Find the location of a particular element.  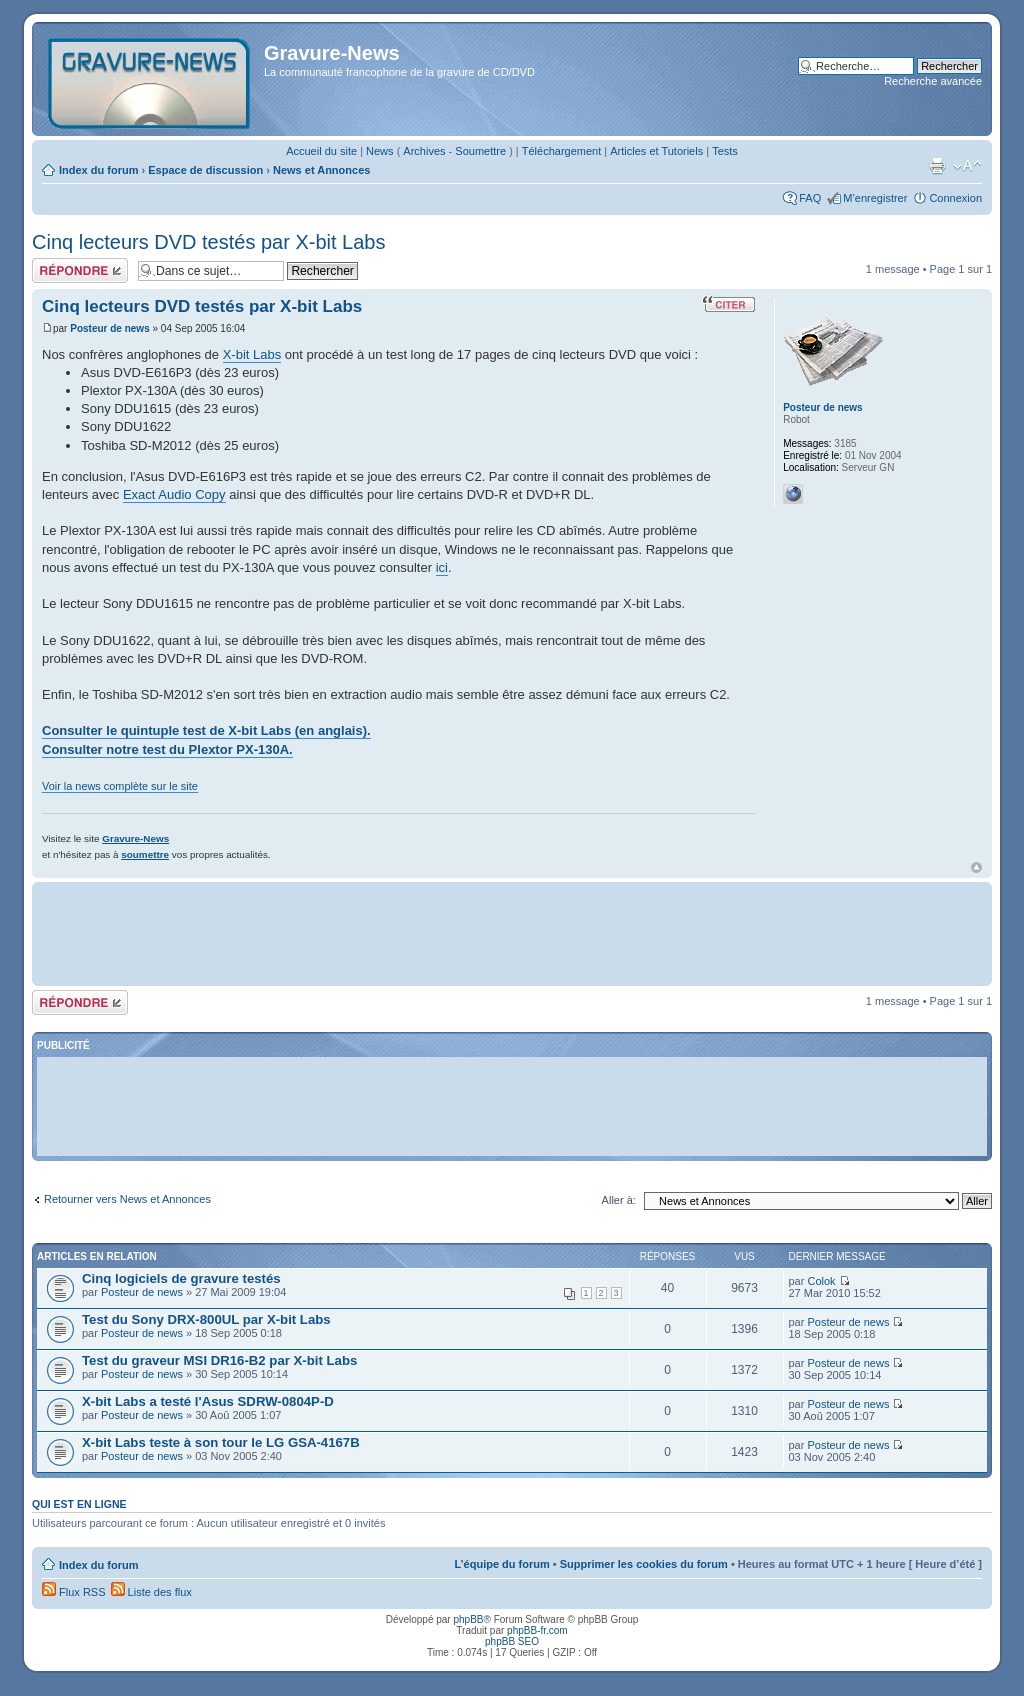

Imprimer le sujet is located at coordinates (937, 166).